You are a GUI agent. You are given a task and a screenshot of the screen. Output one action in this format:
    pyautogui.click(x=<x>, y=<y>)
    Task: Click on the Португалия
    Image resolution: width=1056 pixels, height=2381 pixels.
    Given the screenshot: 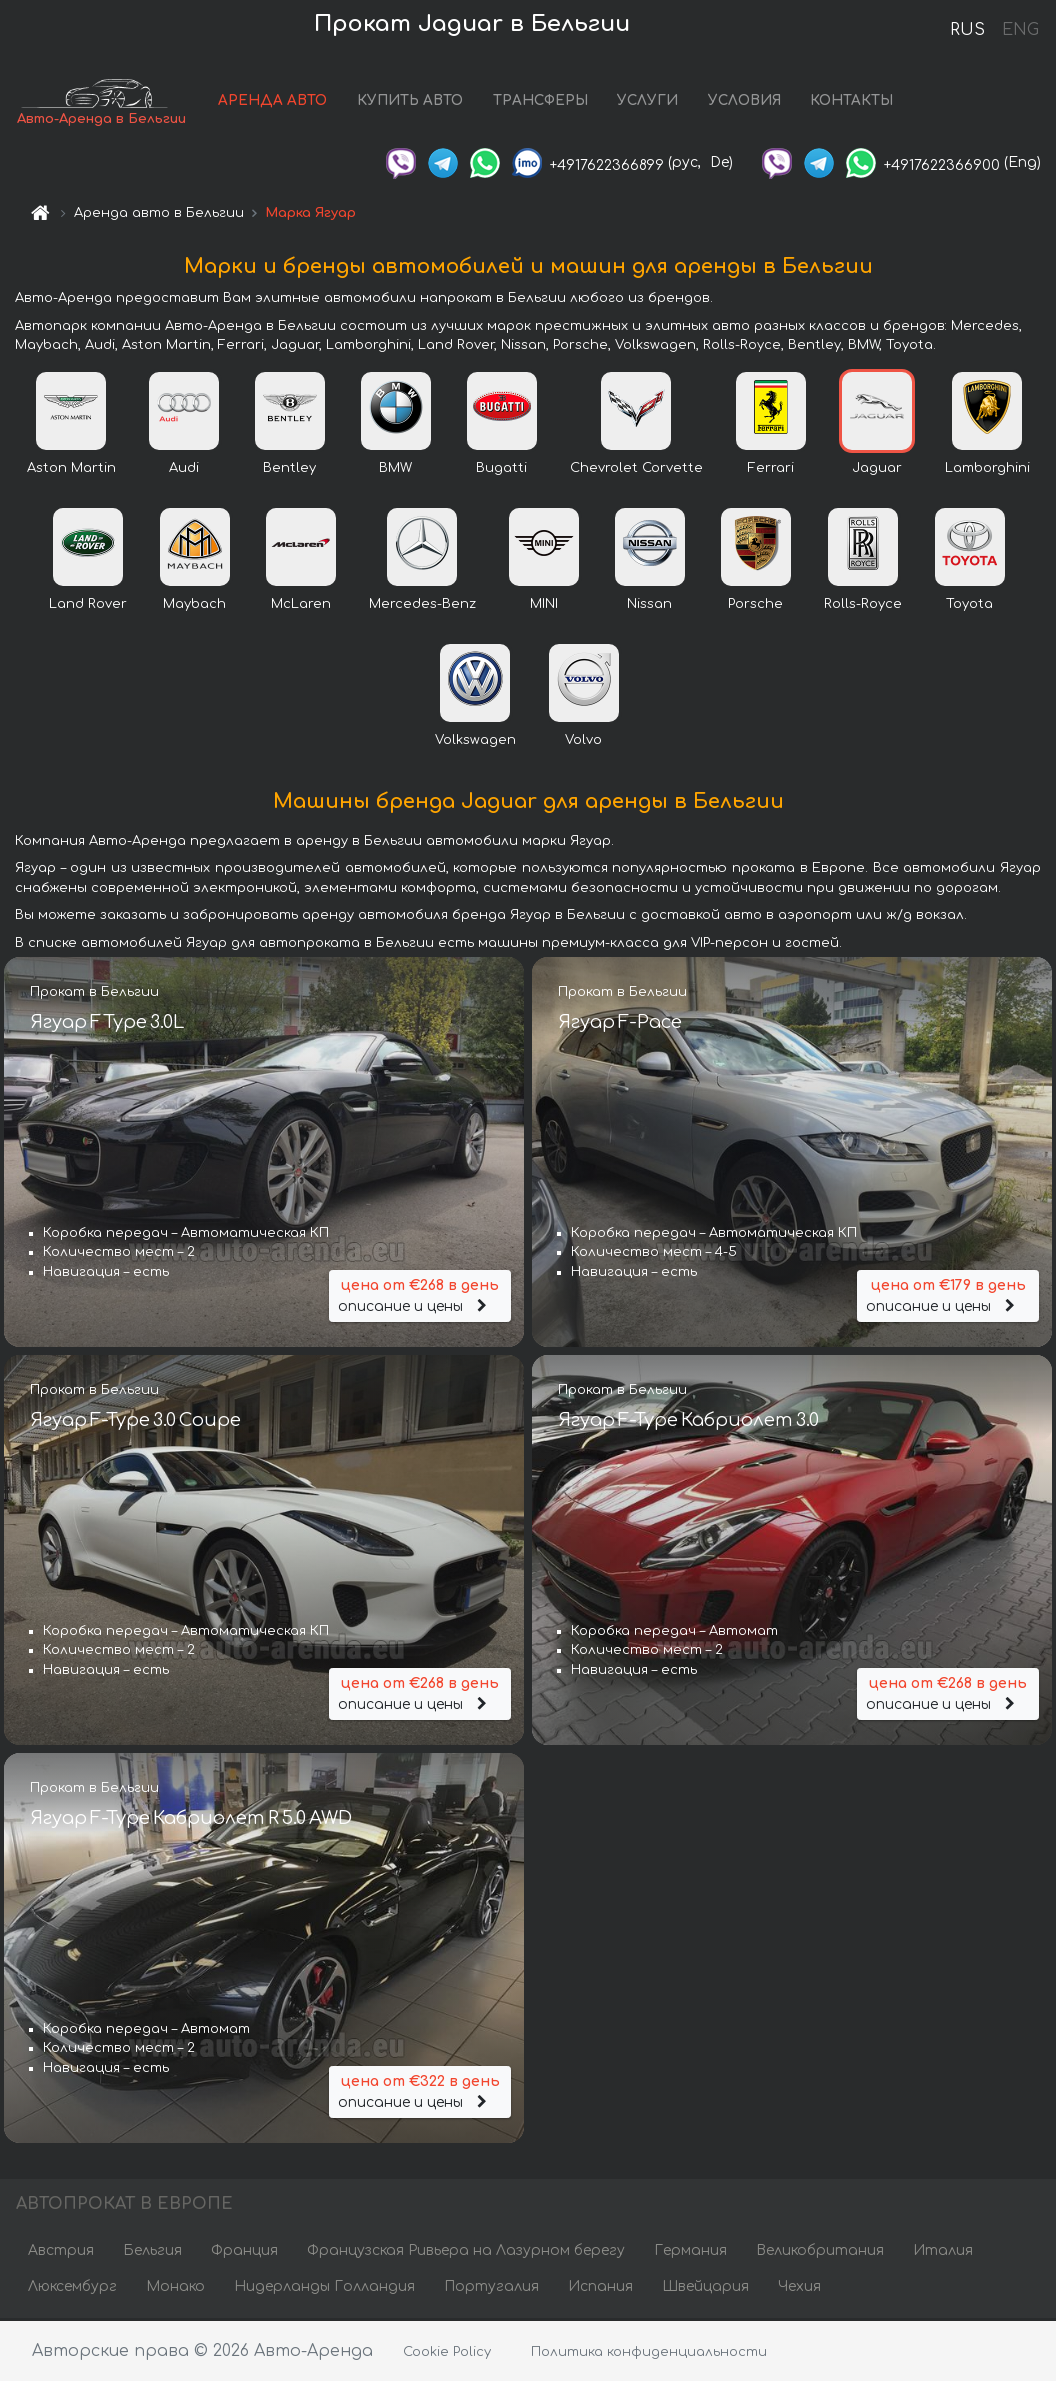 What is the action you would take?
    pyautogui.click(x=491, y=2288)
    